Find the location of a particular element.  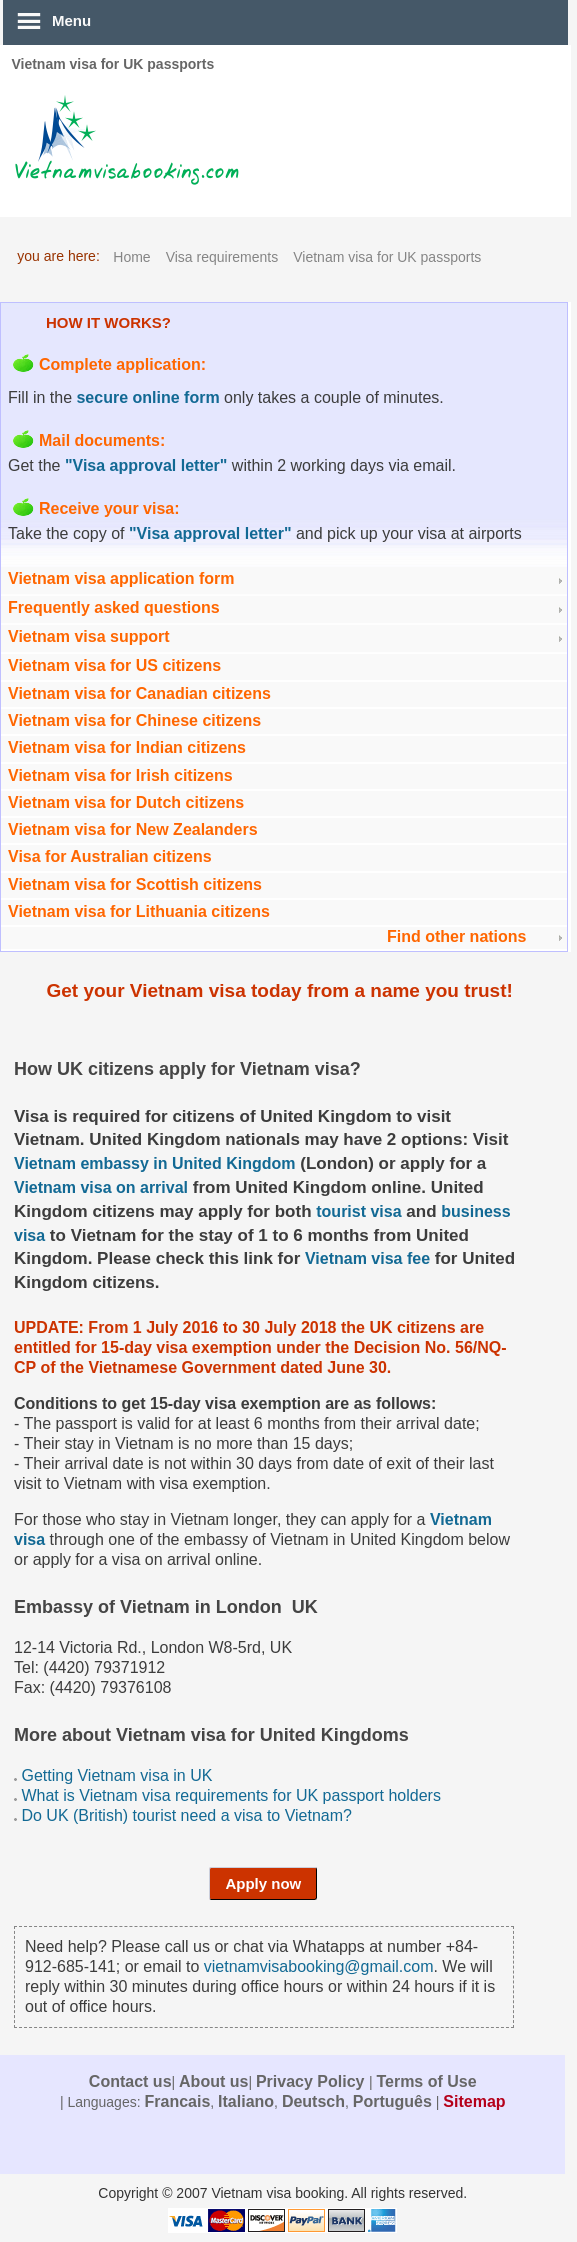

Vietnam visa for Canadian citizens is located at coordinates (139, 693).